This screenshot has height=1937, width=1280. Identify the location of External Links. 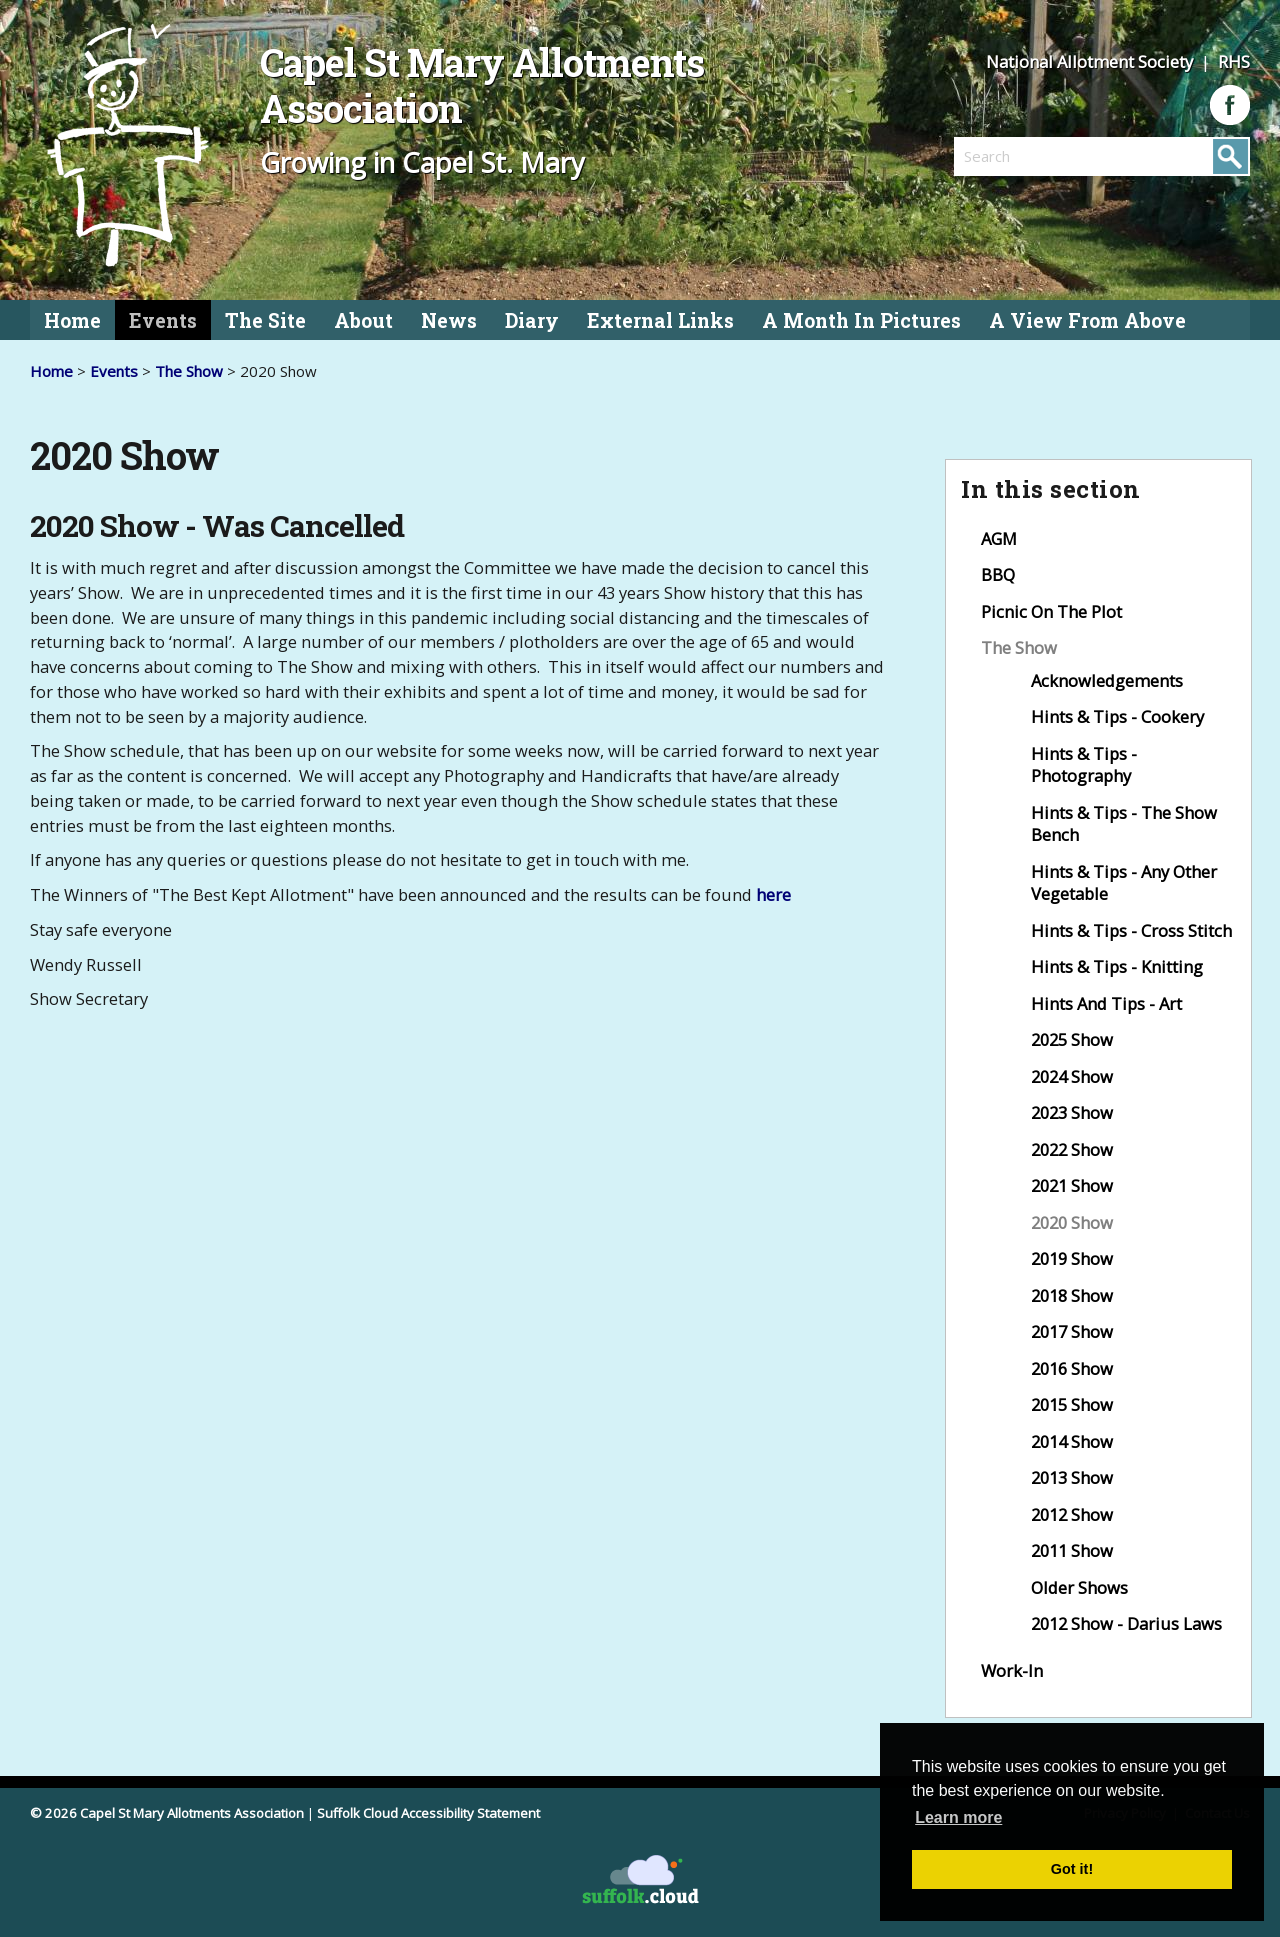
(660, 320).